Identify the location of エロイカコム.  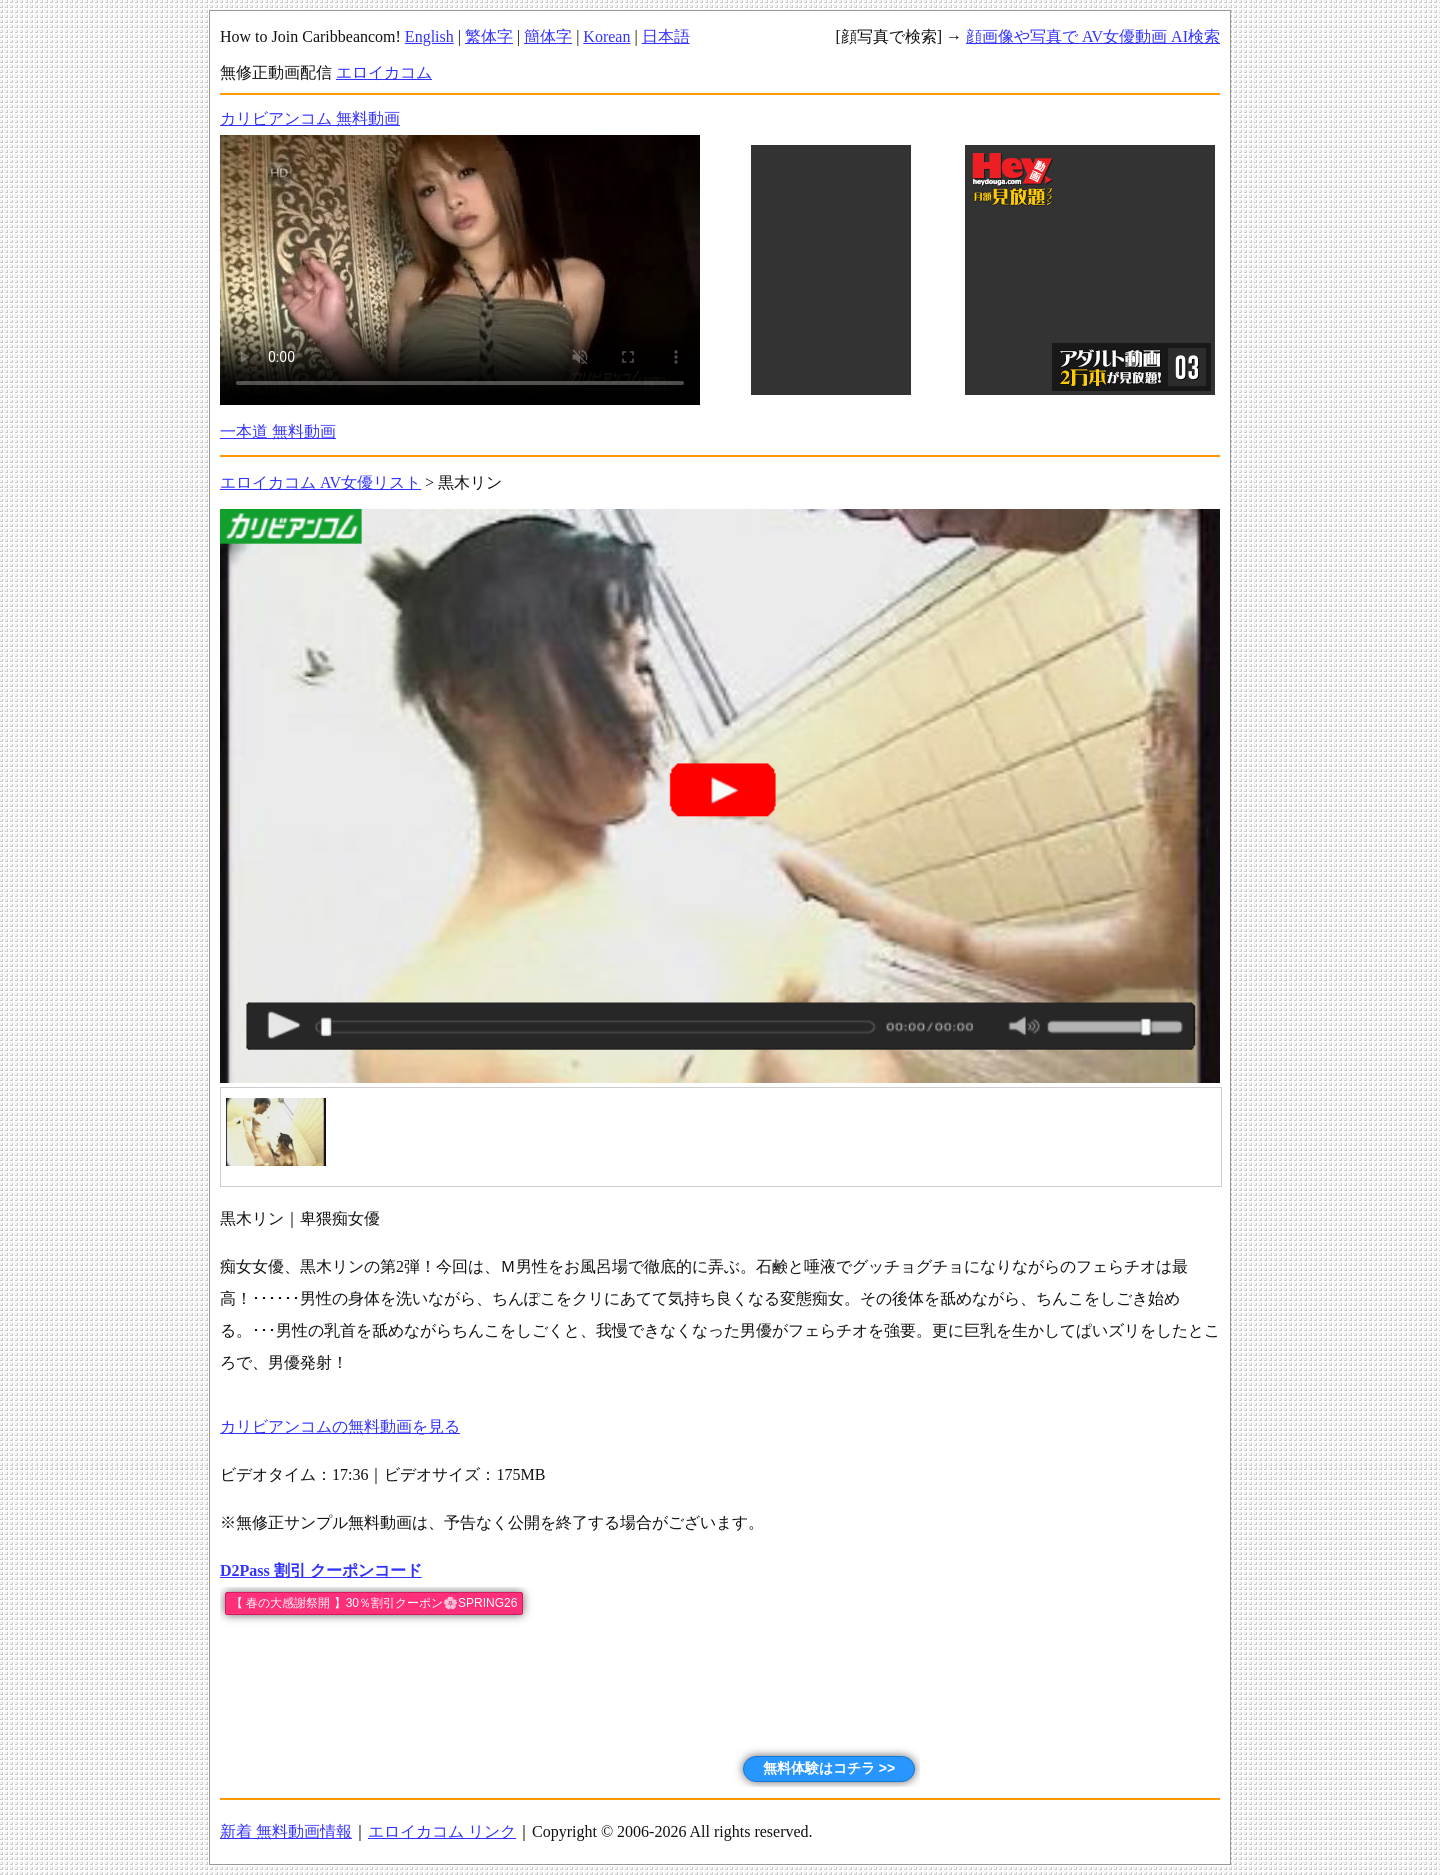
(384, 72).